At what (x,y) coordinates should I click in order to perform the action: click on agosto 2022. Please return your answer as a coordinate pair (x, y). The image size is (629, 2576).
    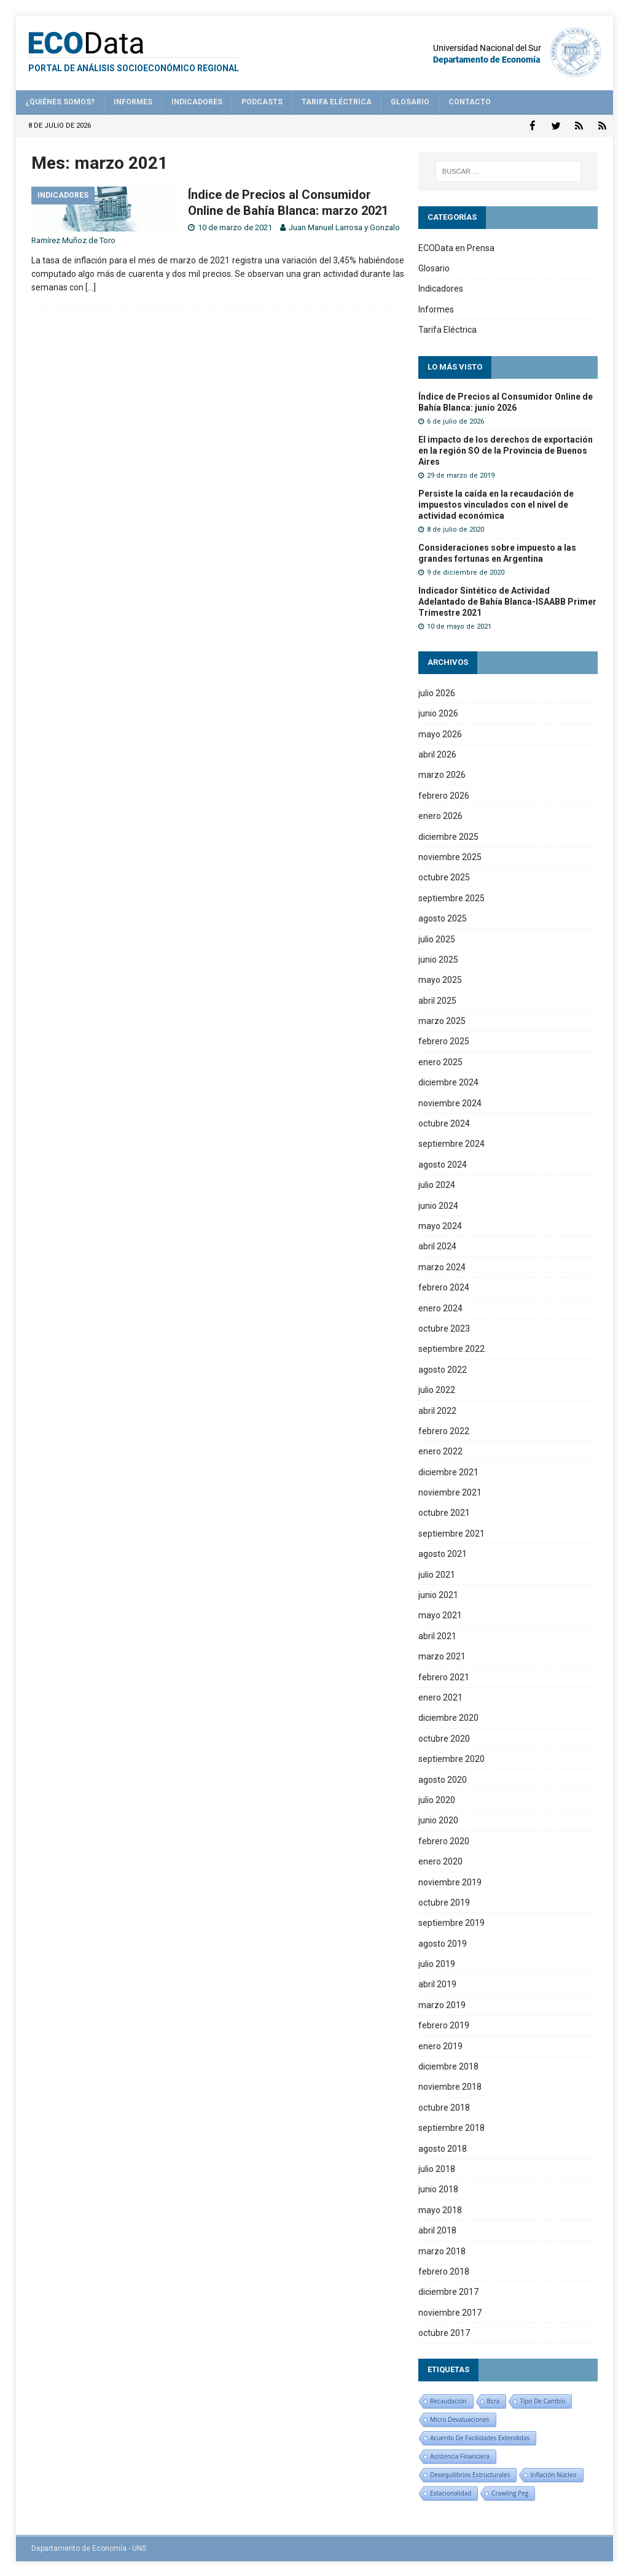
    Looking at the image, I should click on (442, 1369).